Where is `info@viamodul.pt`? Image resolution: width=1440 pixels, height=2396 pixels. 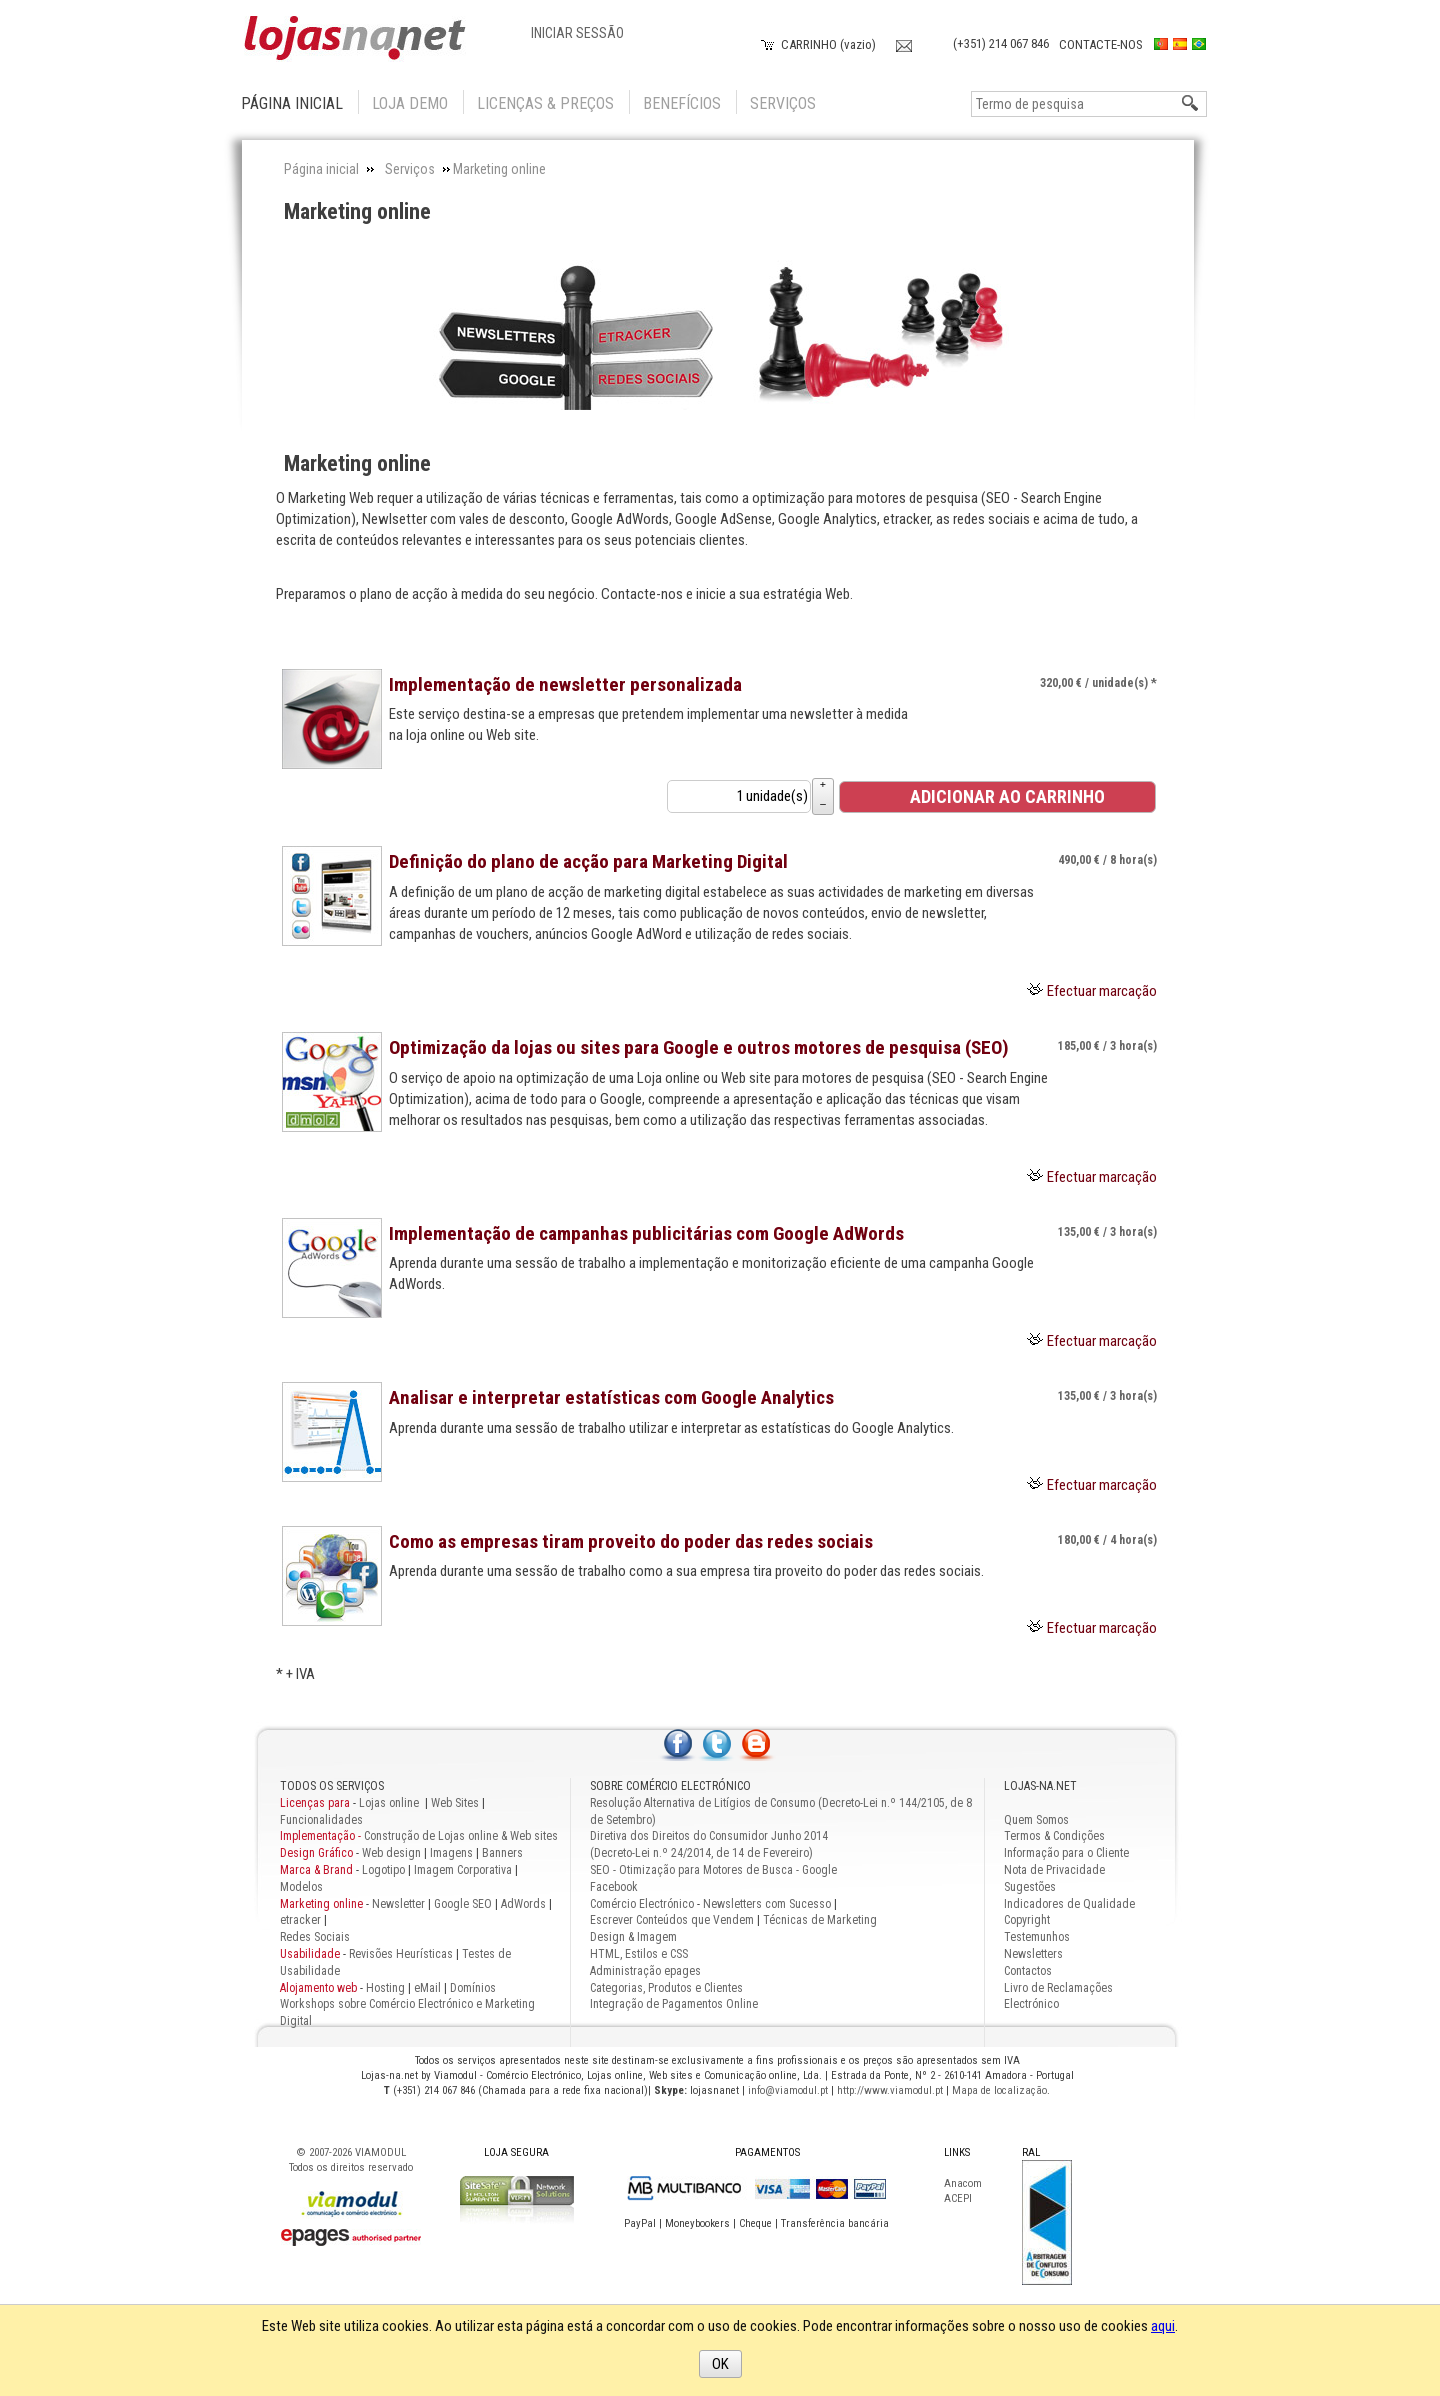 info@viamodul.pt is located at coordinates (788, 2090).